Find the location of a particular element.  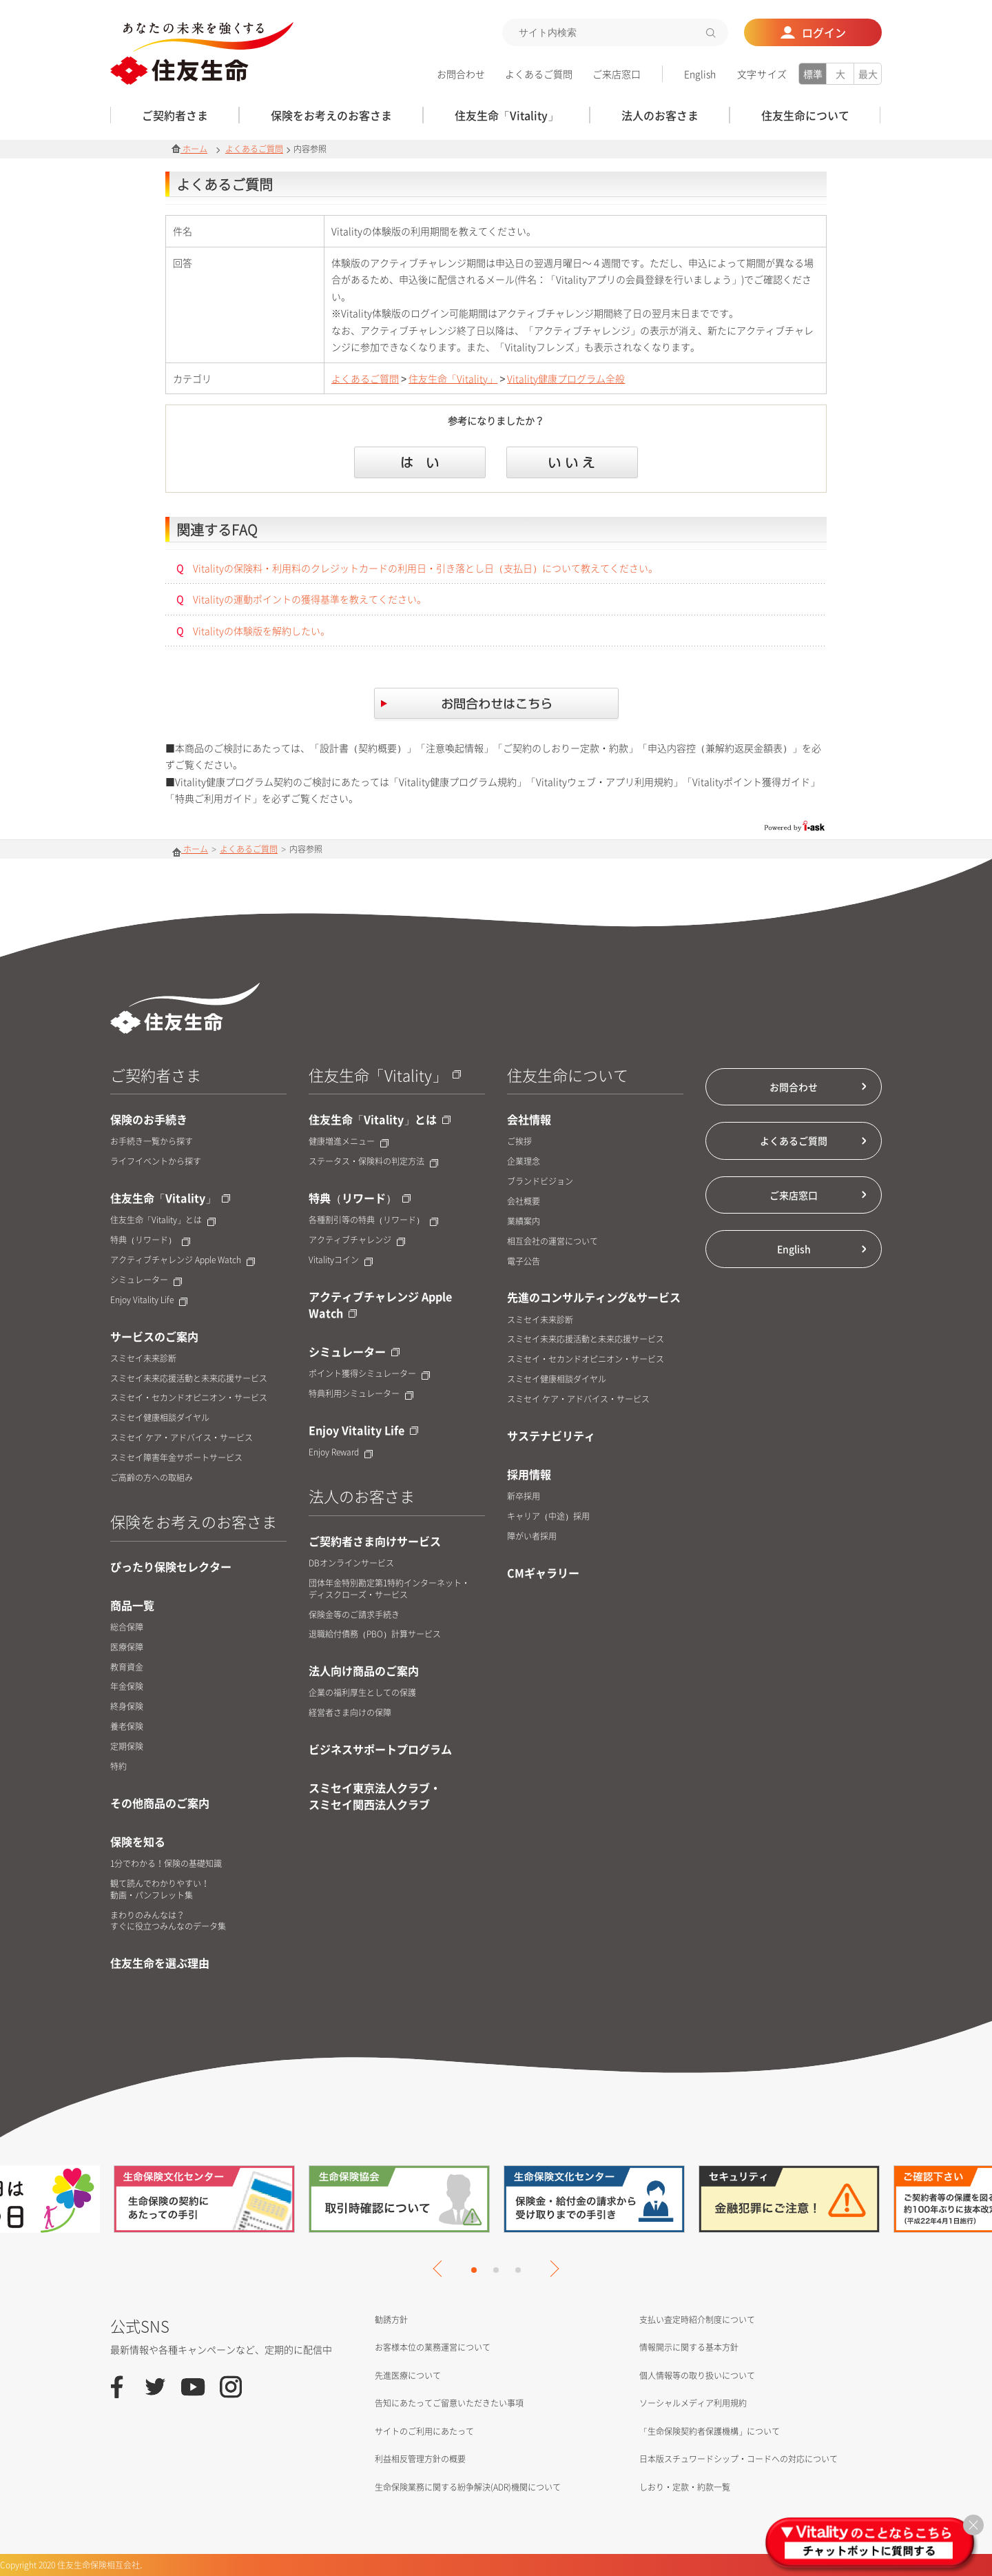

「生命保険契約者保護機構」について is located at coordinates (709, 2431).